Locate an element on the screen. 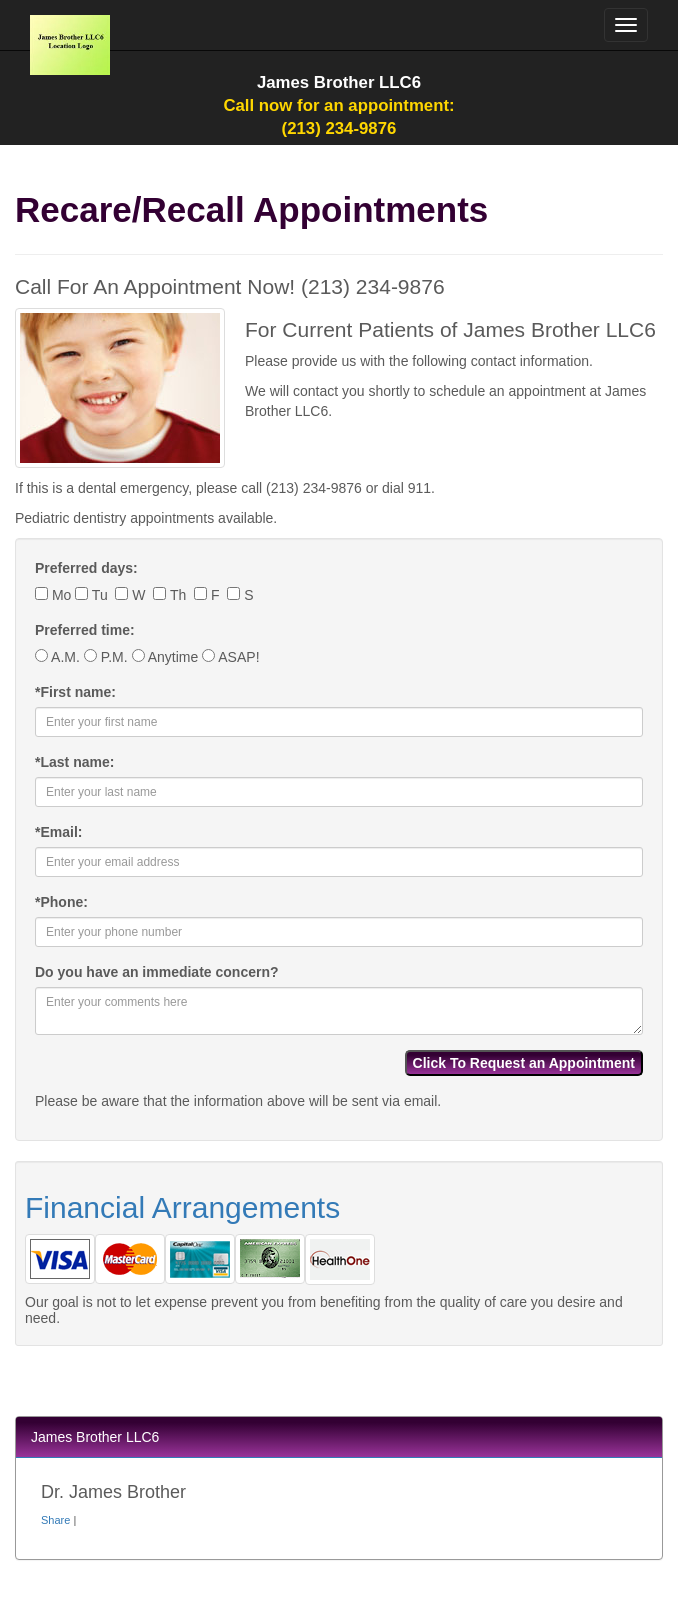 Image resolution: width=678 pixels, height=1620 pixels. Preferred days: is located at coordinates (86, 568).